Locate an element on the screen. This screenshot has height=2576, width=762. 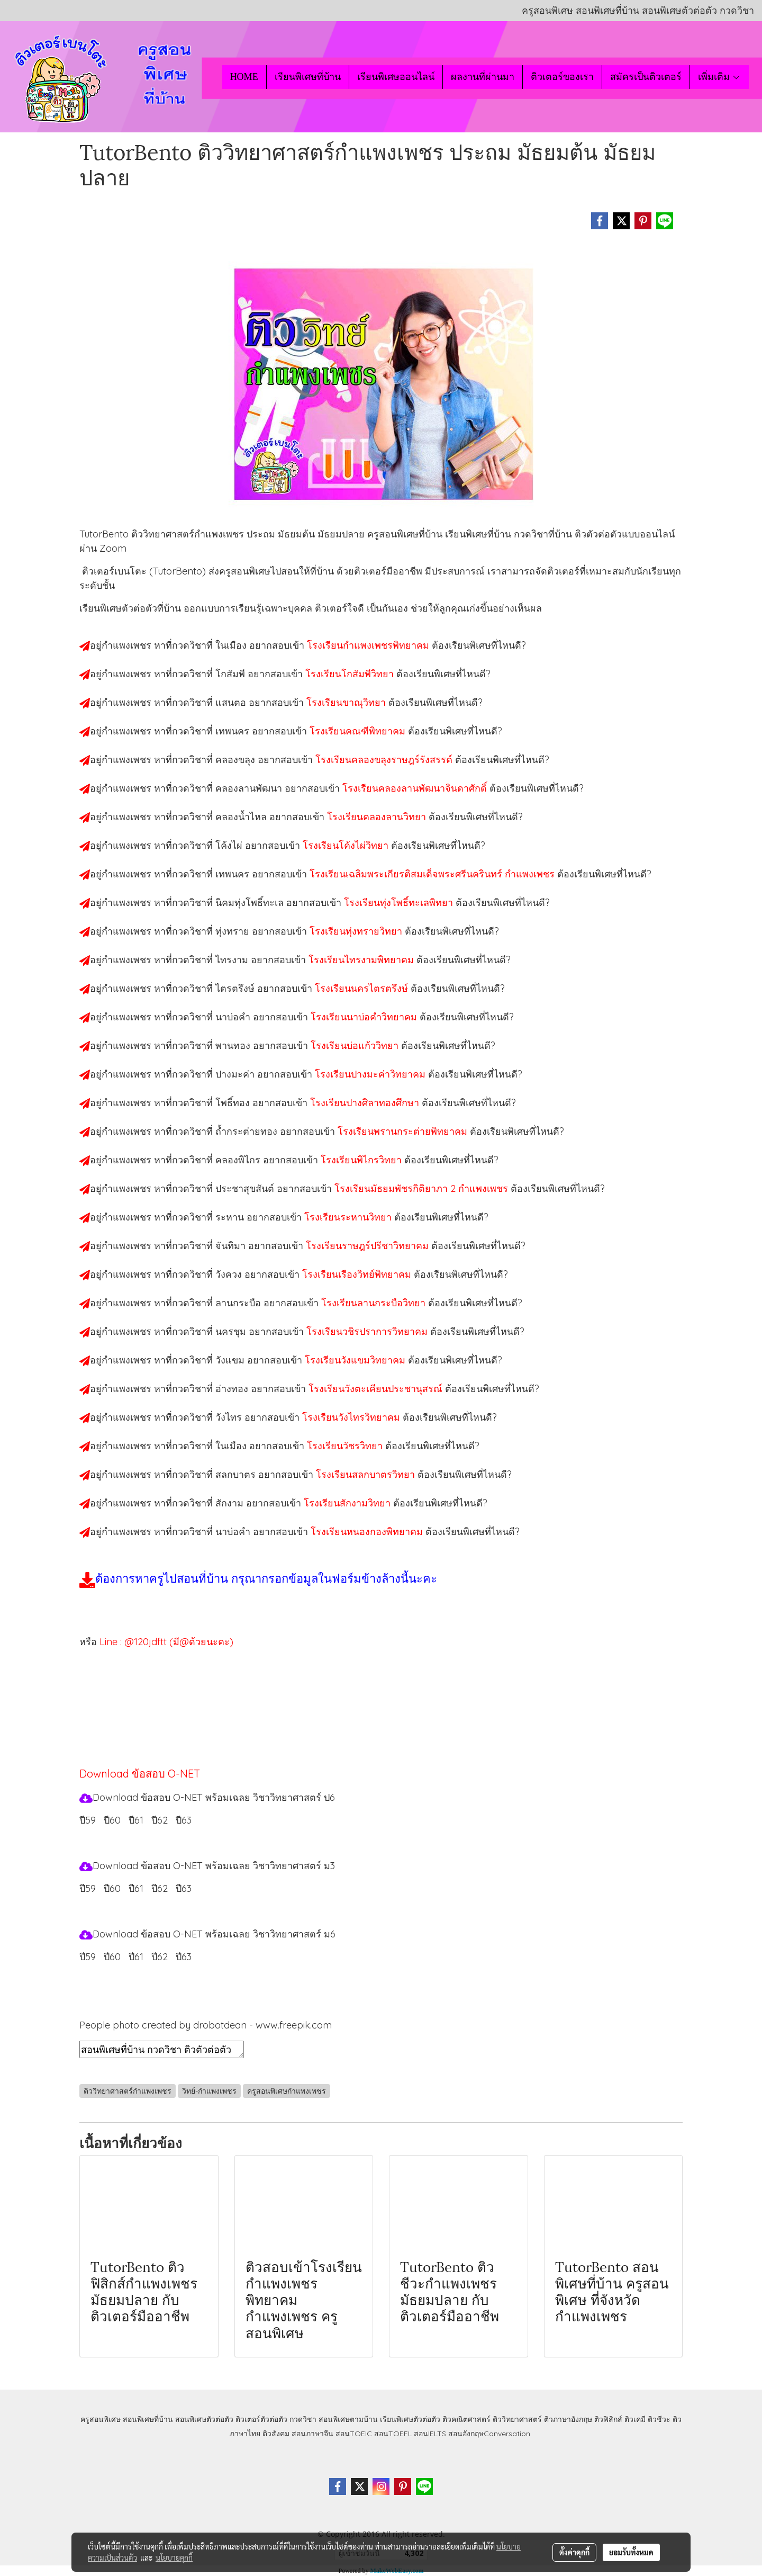
วังควง is located at coordinates (229, 1274).